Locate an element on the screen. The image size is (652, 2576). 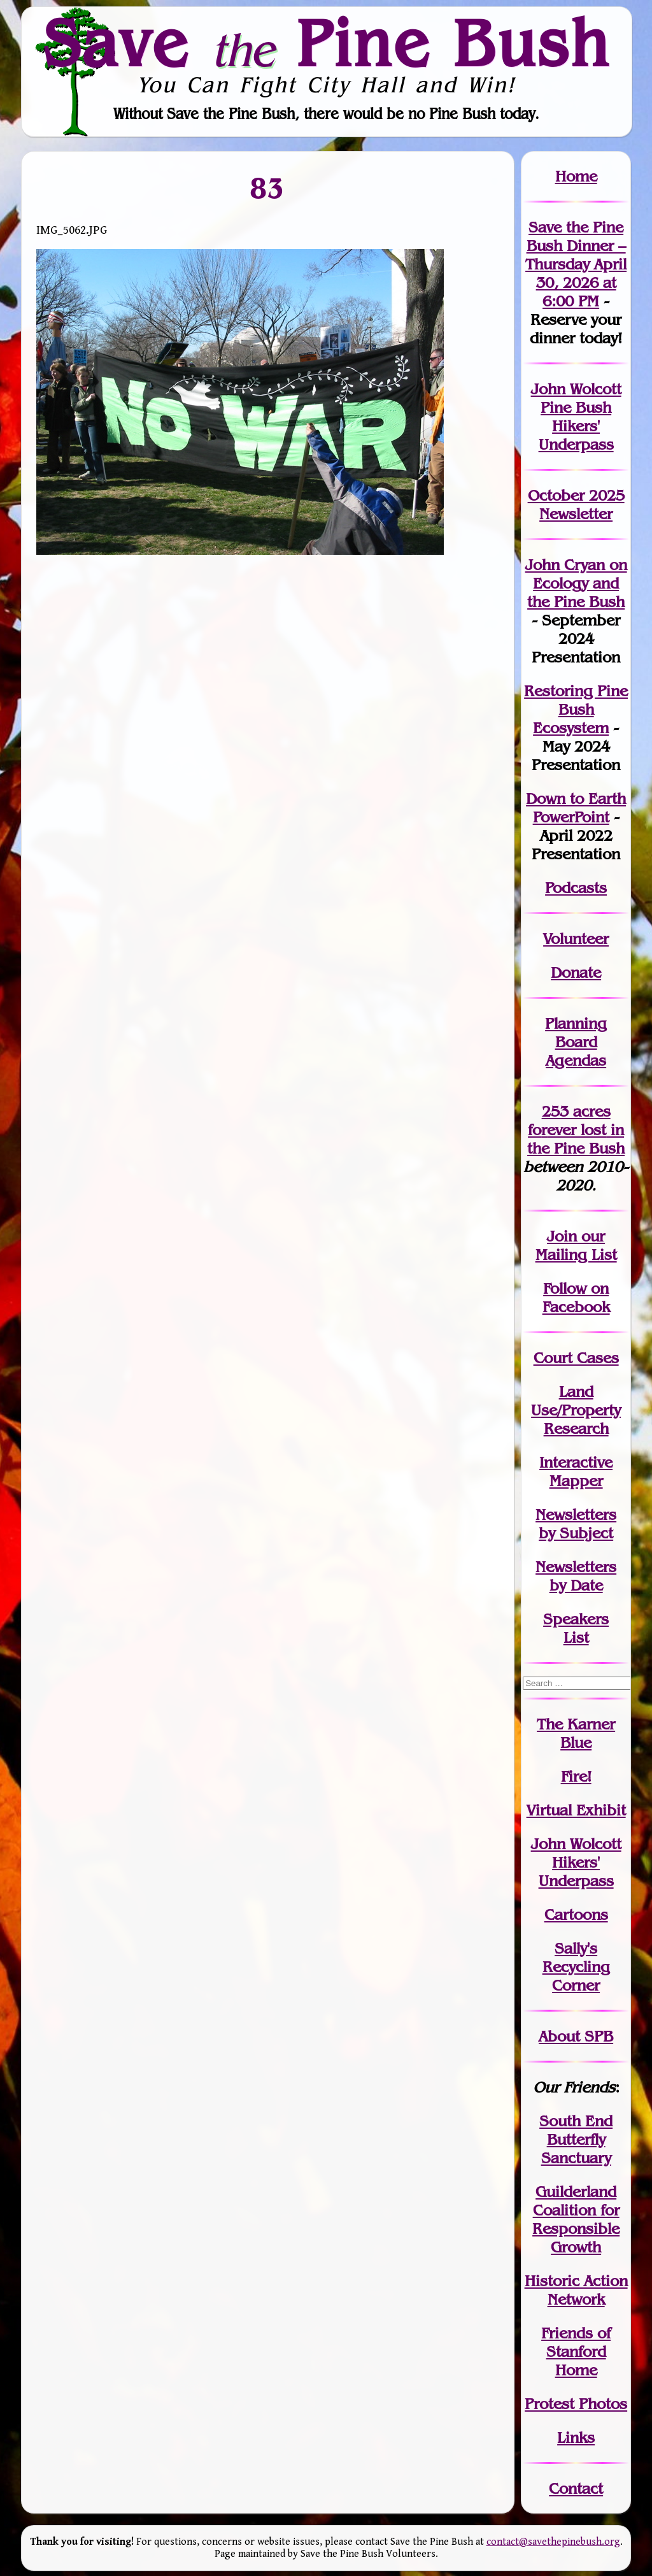
contact@savethepinebush.org is located at coordinates (553, 2542).